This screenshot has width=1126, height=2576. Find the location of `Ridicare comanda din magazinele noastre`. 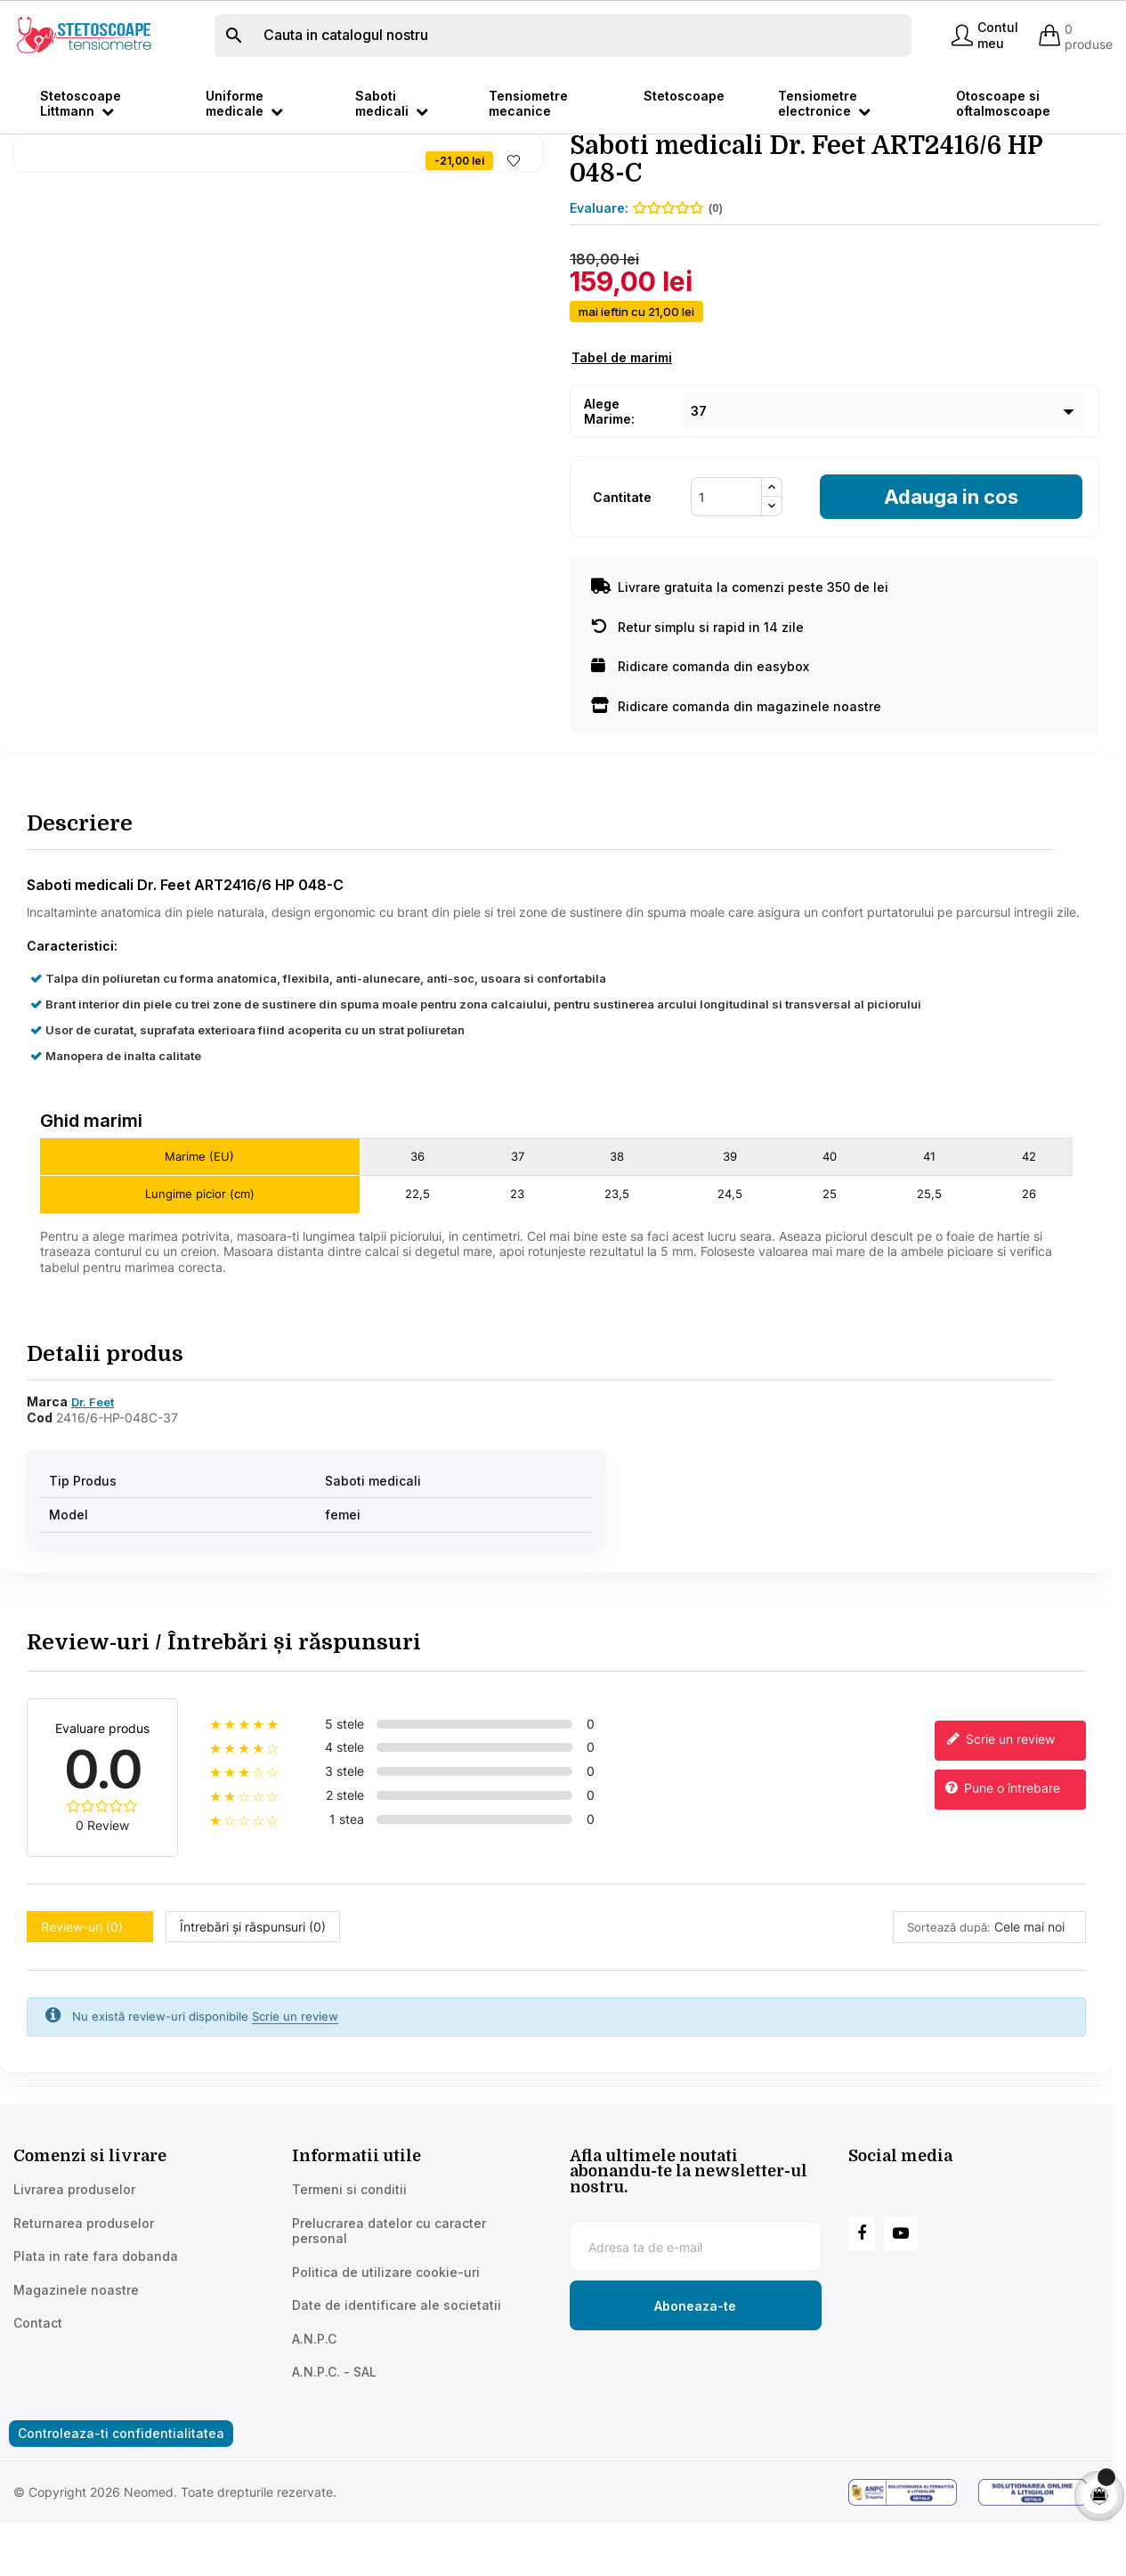

Ridicare comanda din magazinele noastre is located at coordinates (736, 772).